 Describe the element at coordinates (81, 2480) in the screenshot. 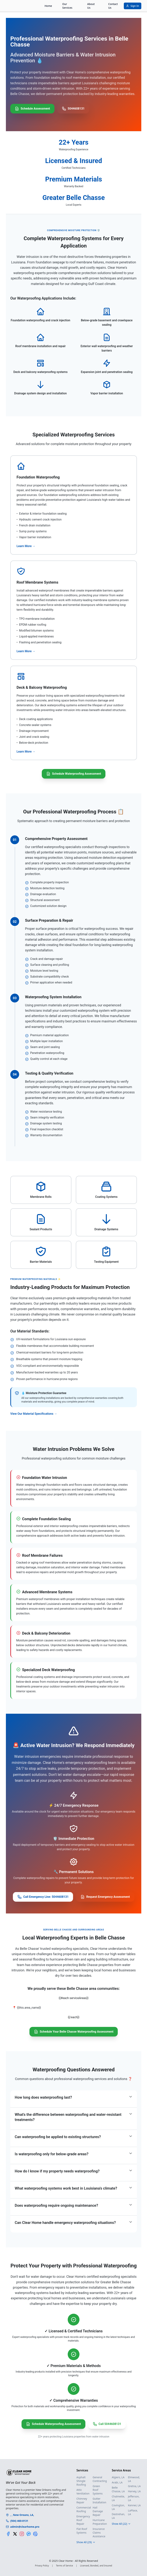

I see `Asphalt Shingle Roofing` at that location.